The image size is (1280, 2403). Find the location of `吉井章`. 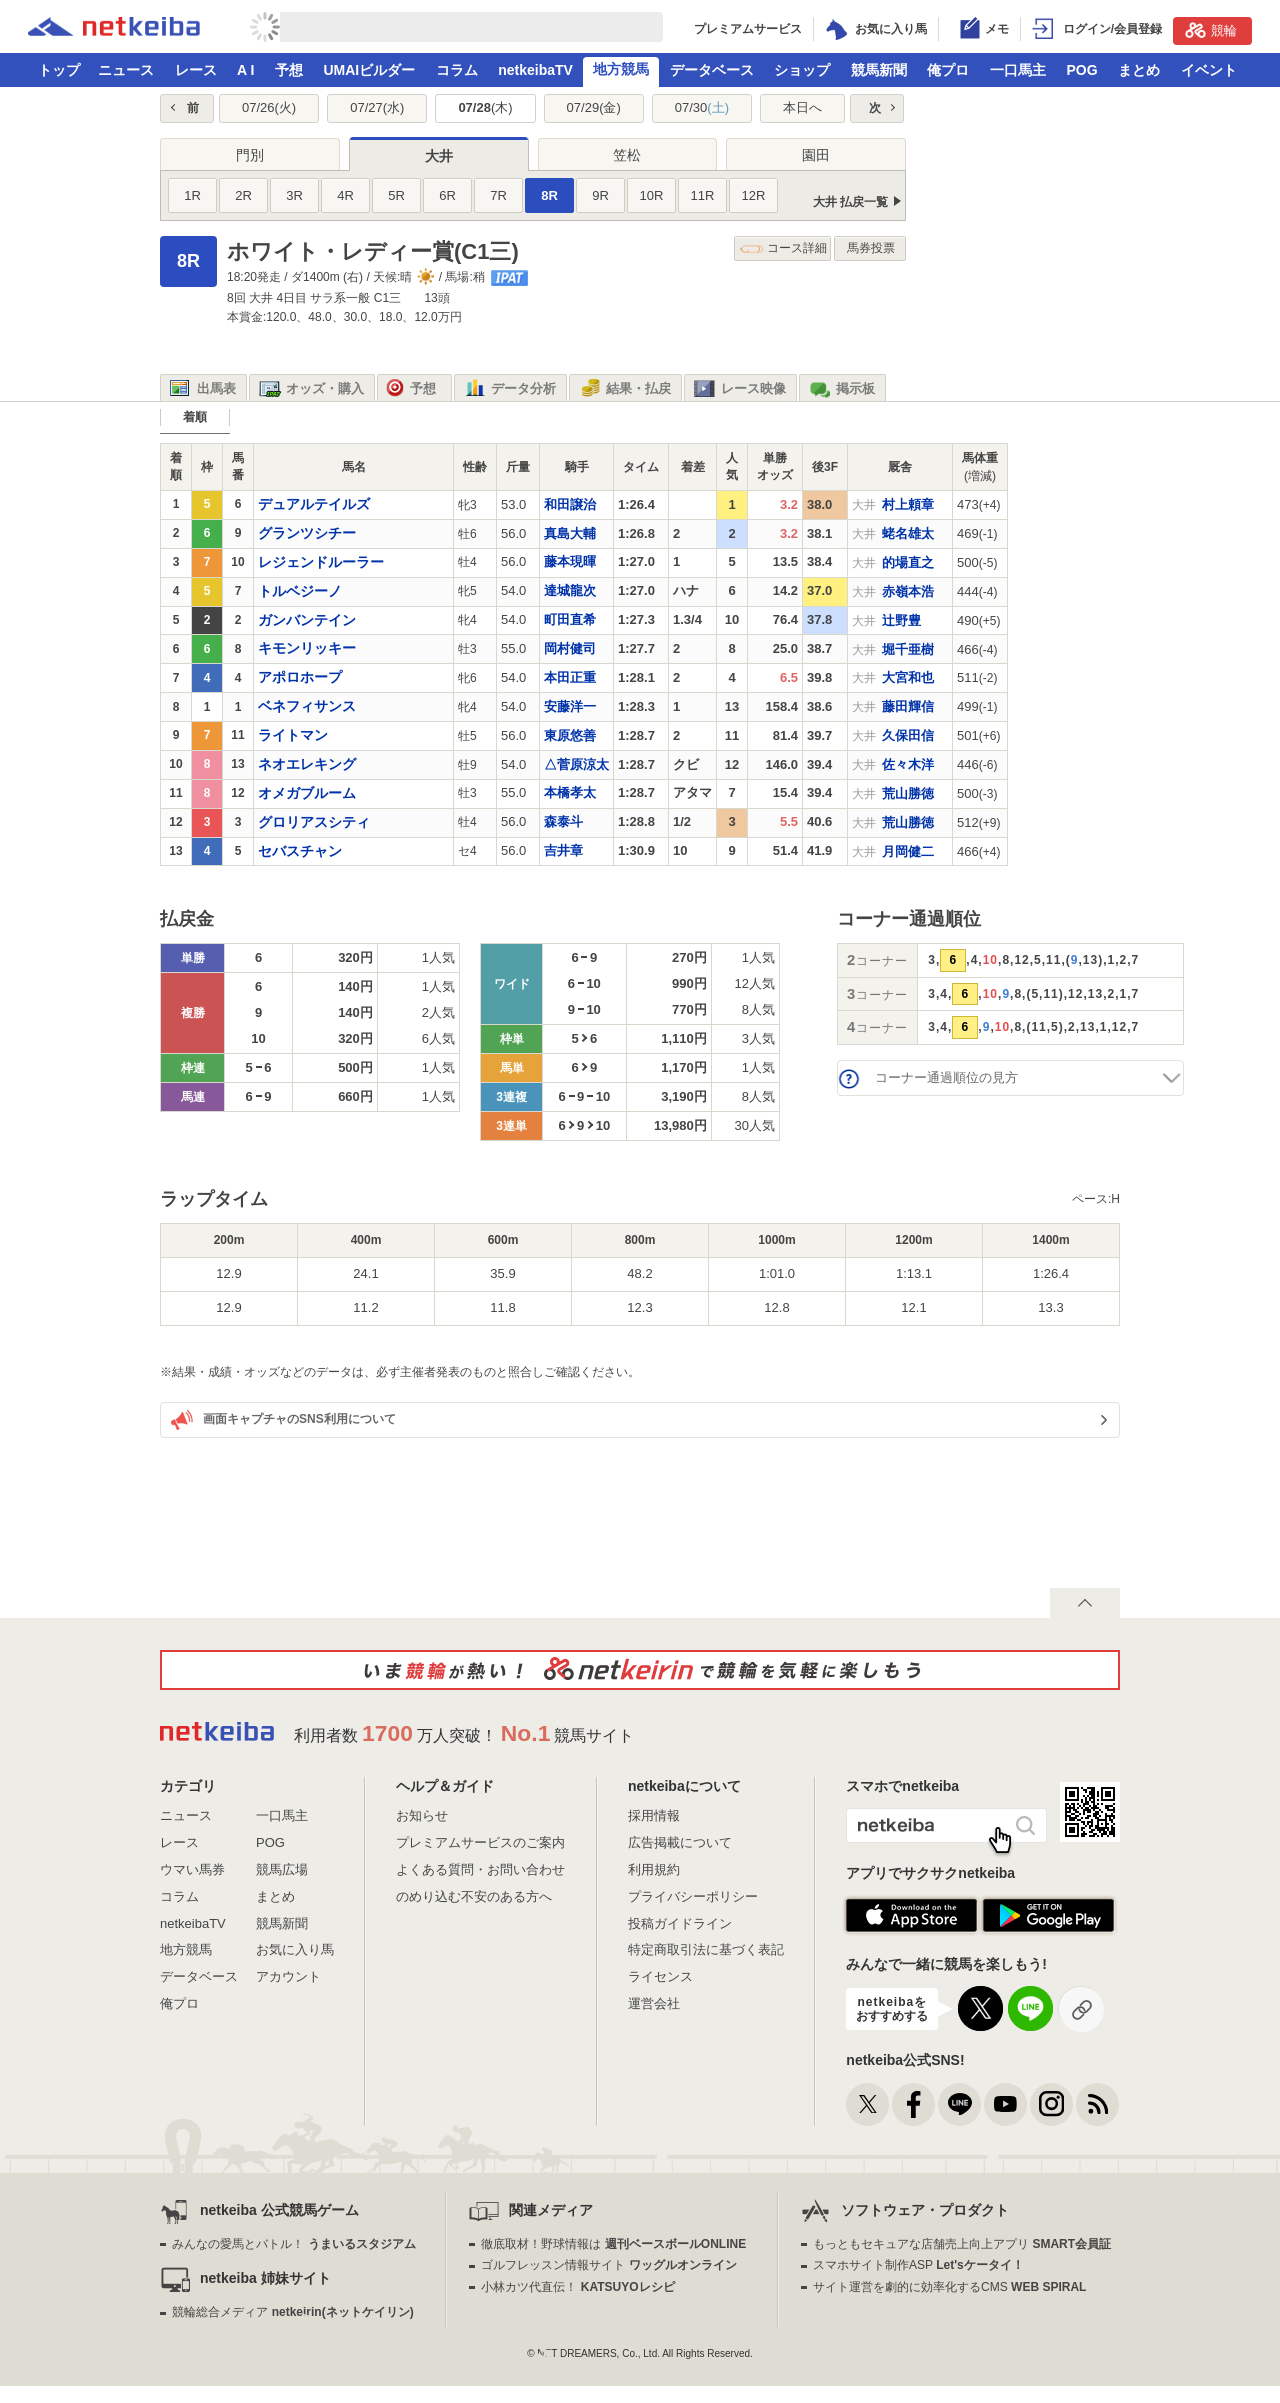

吉井章 is located at coordinates (563, 850).